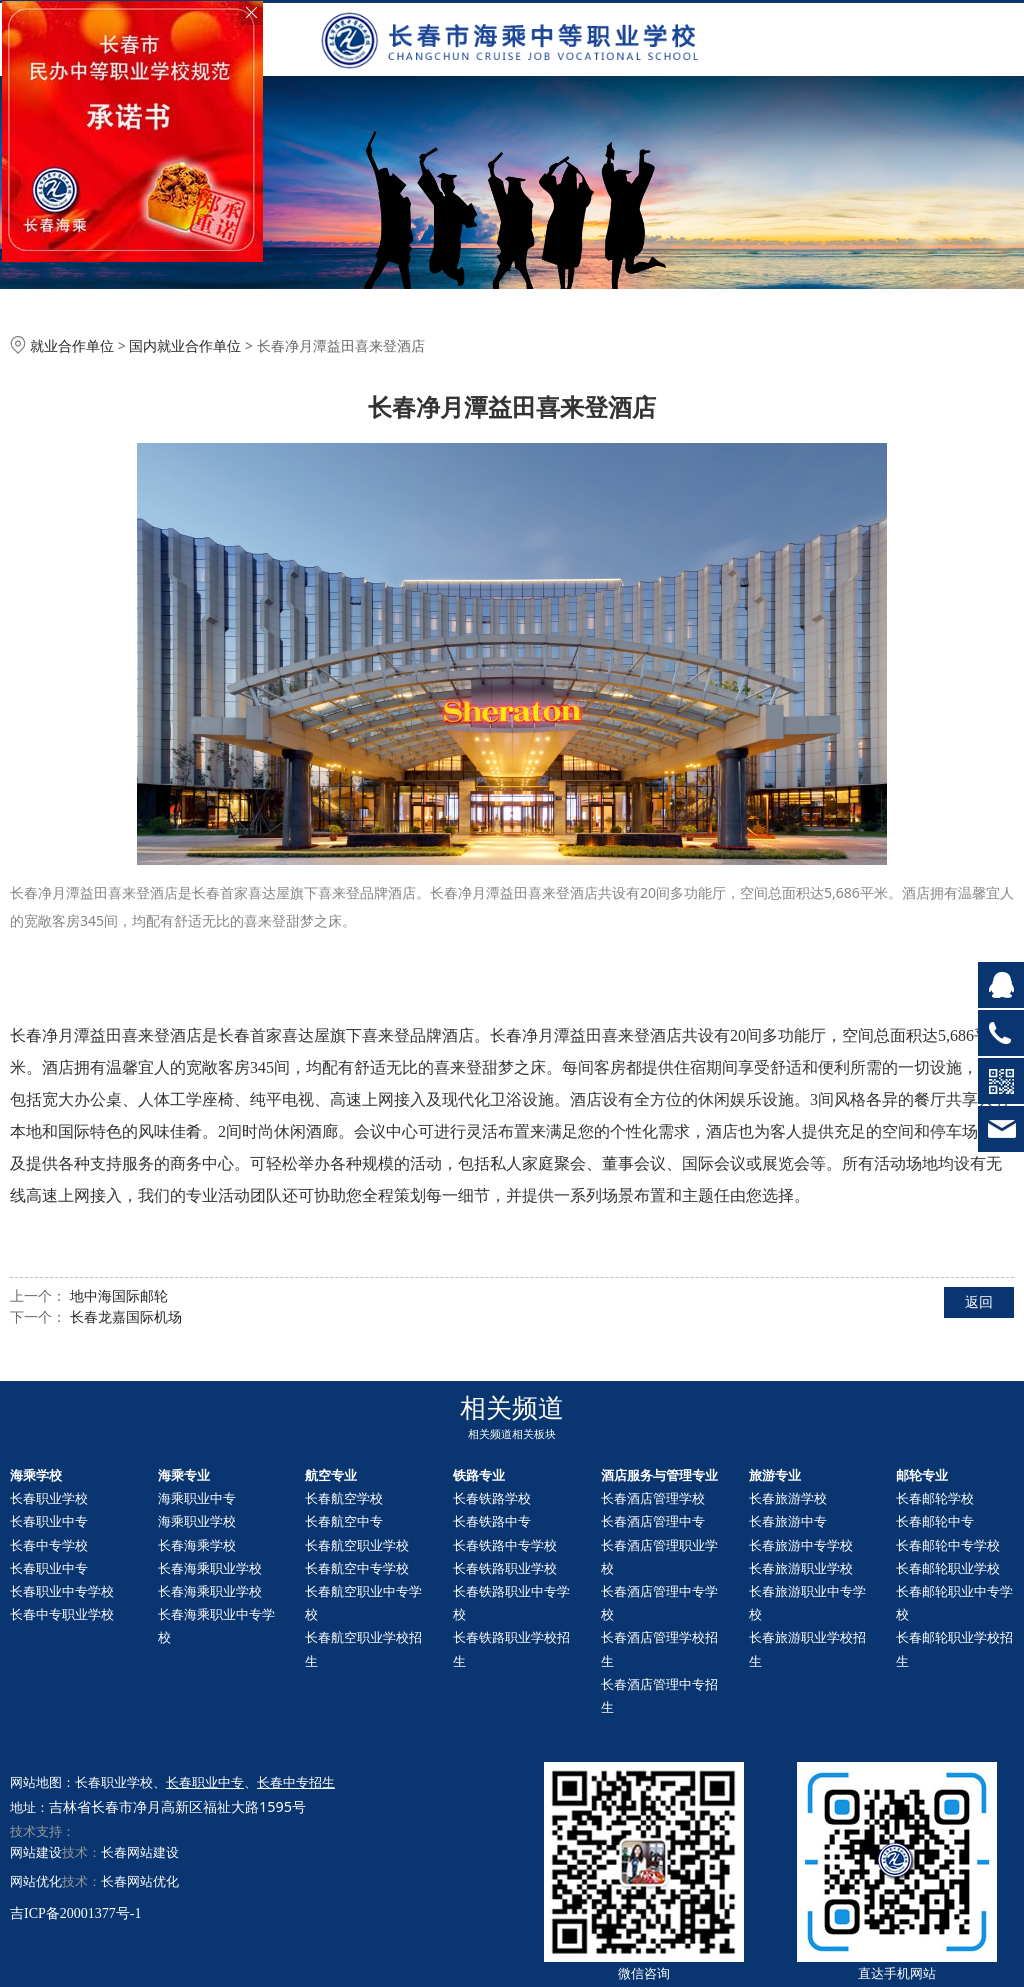  Describe the element at coordinates (979, 1301) in the screenshot. I see `返回` at that location.